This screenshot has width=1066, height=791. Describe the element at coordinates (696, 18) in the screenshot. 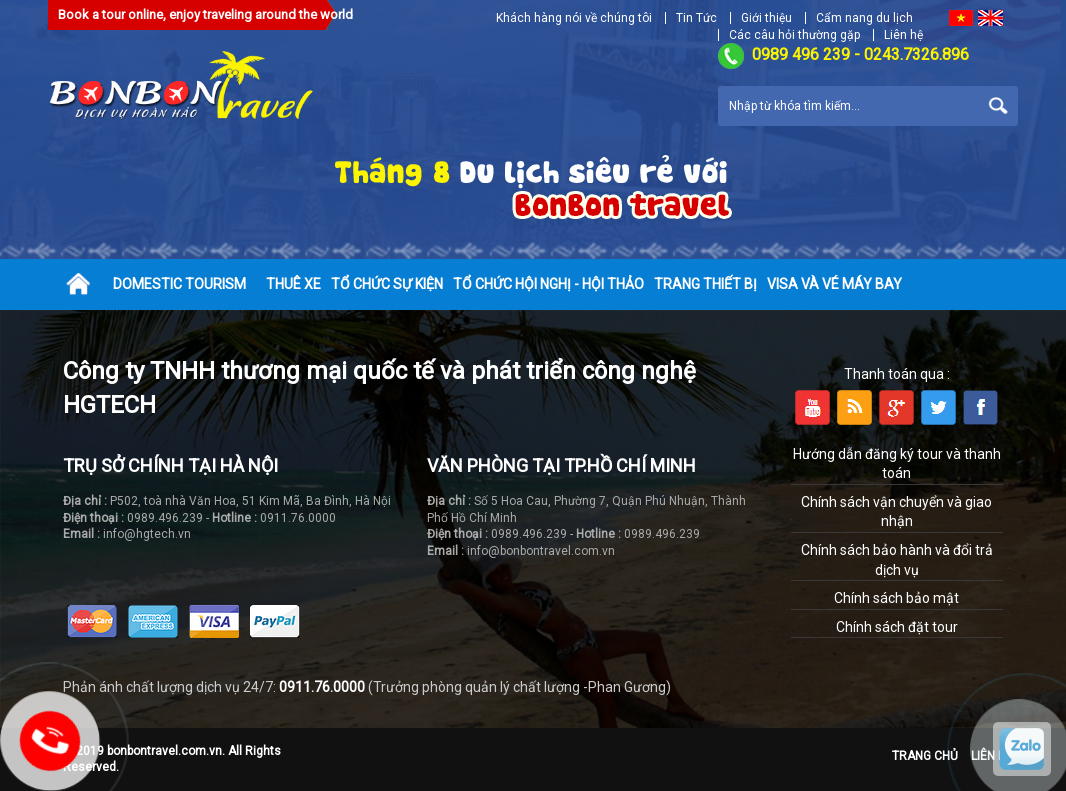

I see `Tin Tức` at that location.